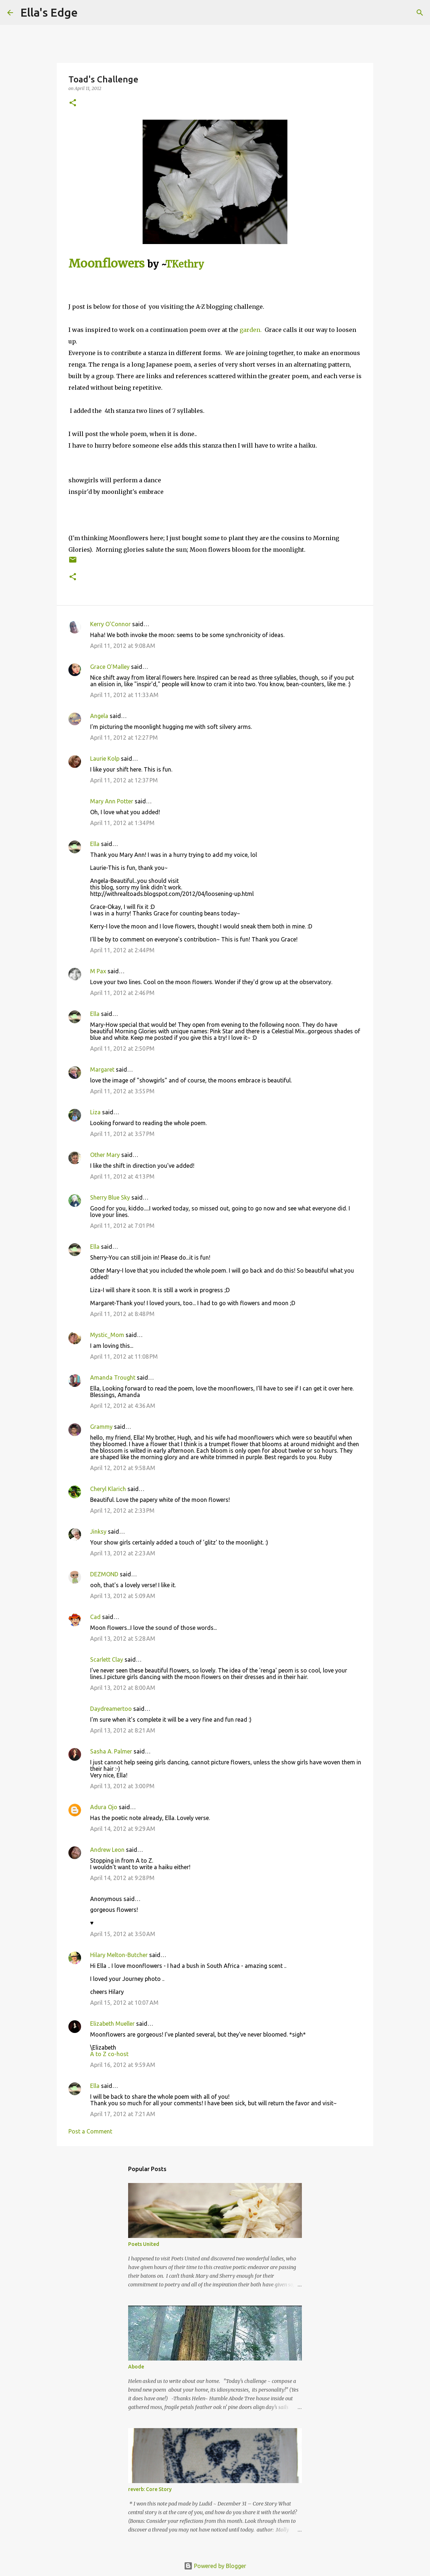 The image size is (430, 2576). What do you see at coordinates (110, 1197) in the screenshot?
I see `Sherry Blue Sky` at bounding box center [110, 1197].